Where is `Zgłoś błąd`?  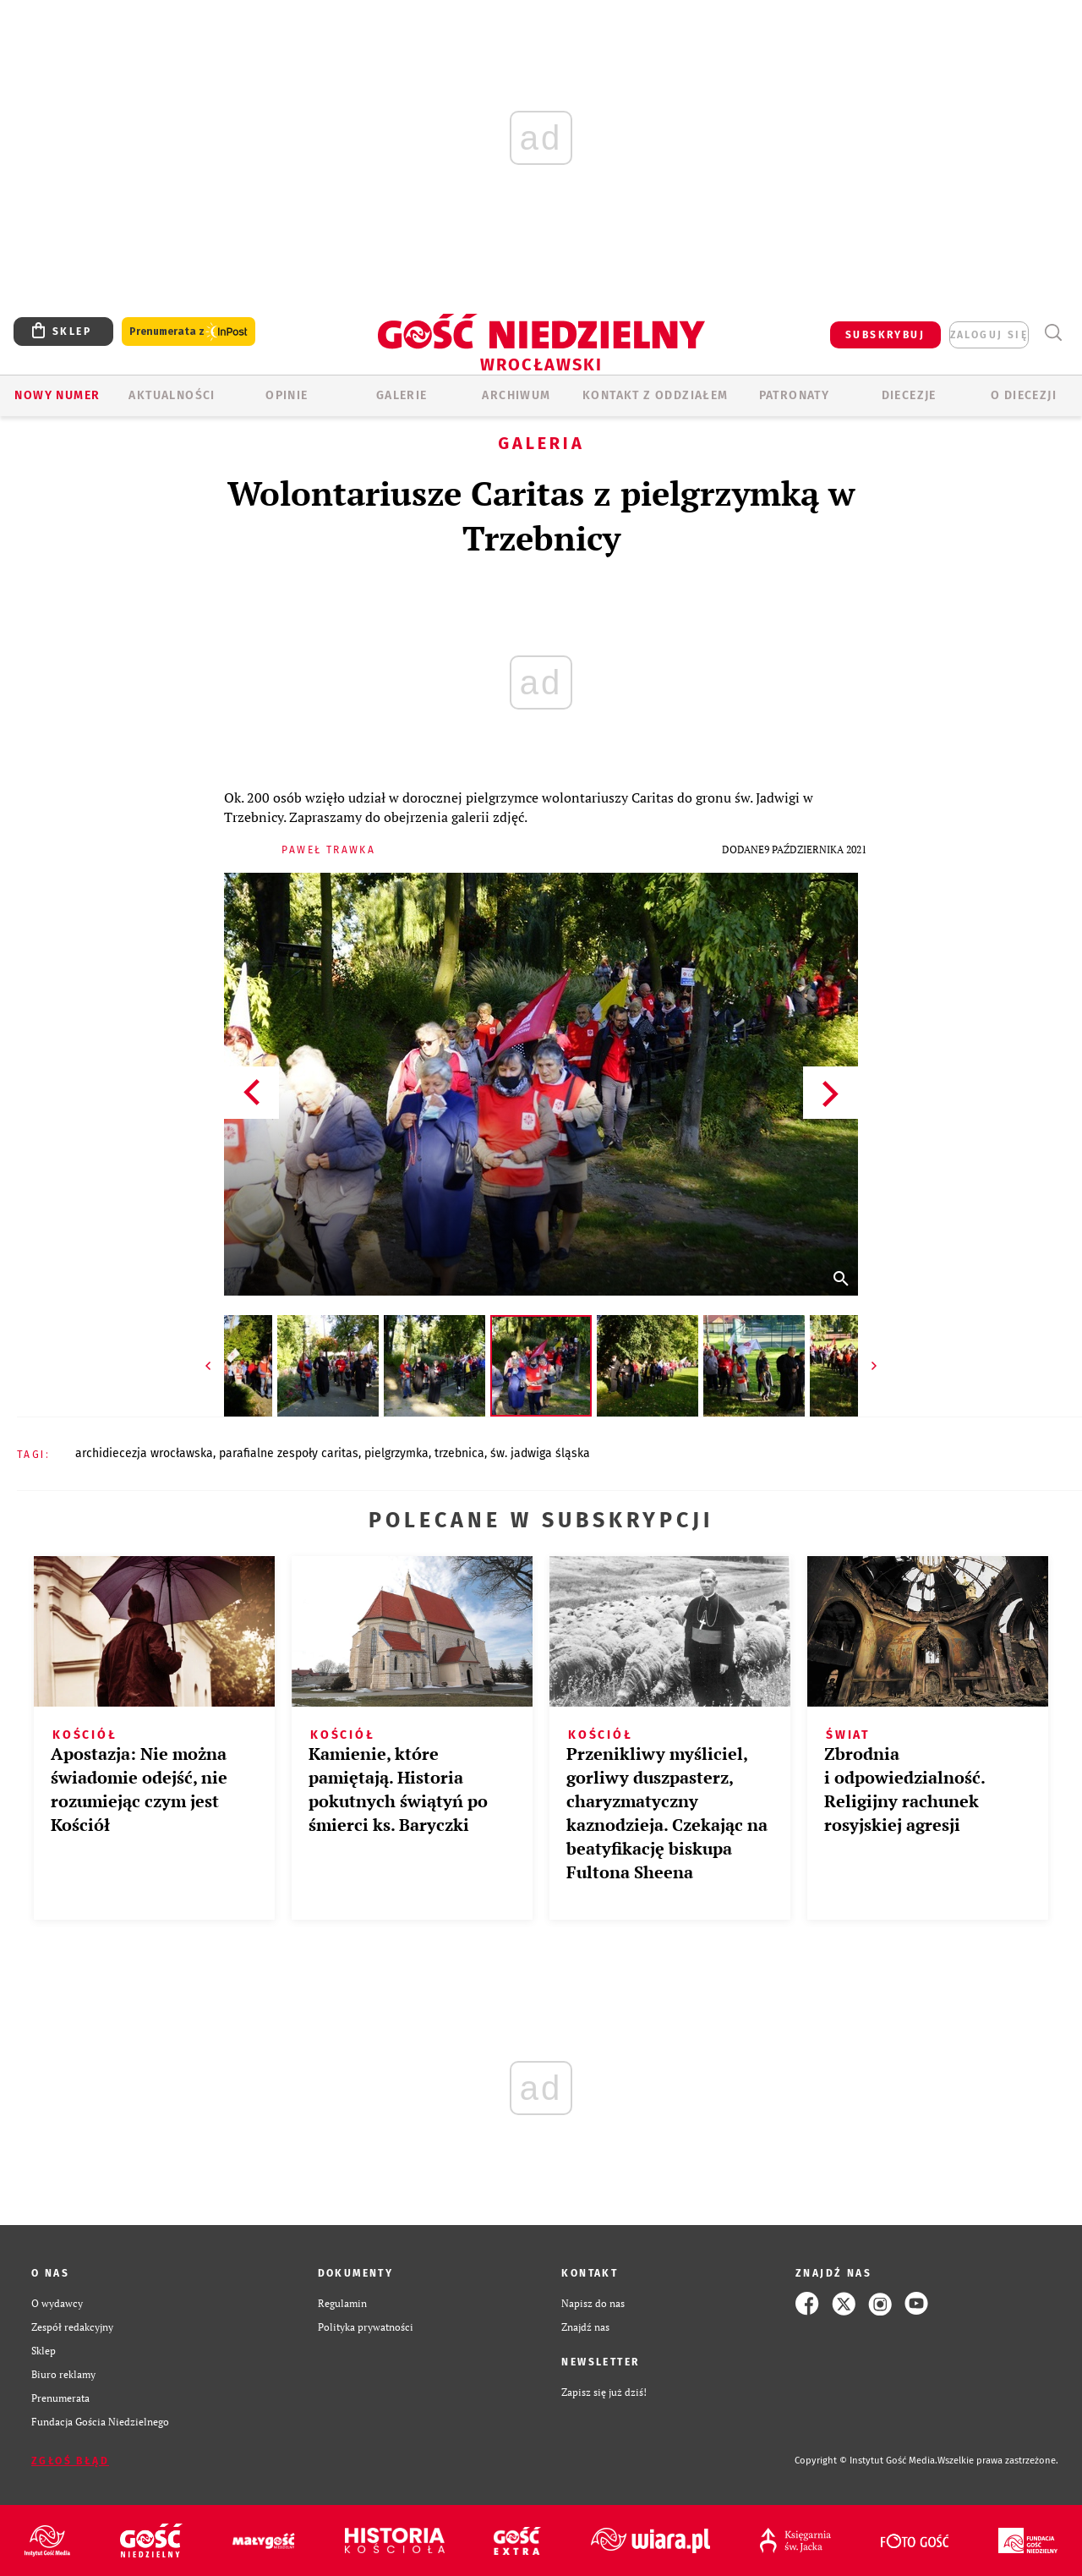 Zgłoś błąd is located at coordinates (70, 2461).